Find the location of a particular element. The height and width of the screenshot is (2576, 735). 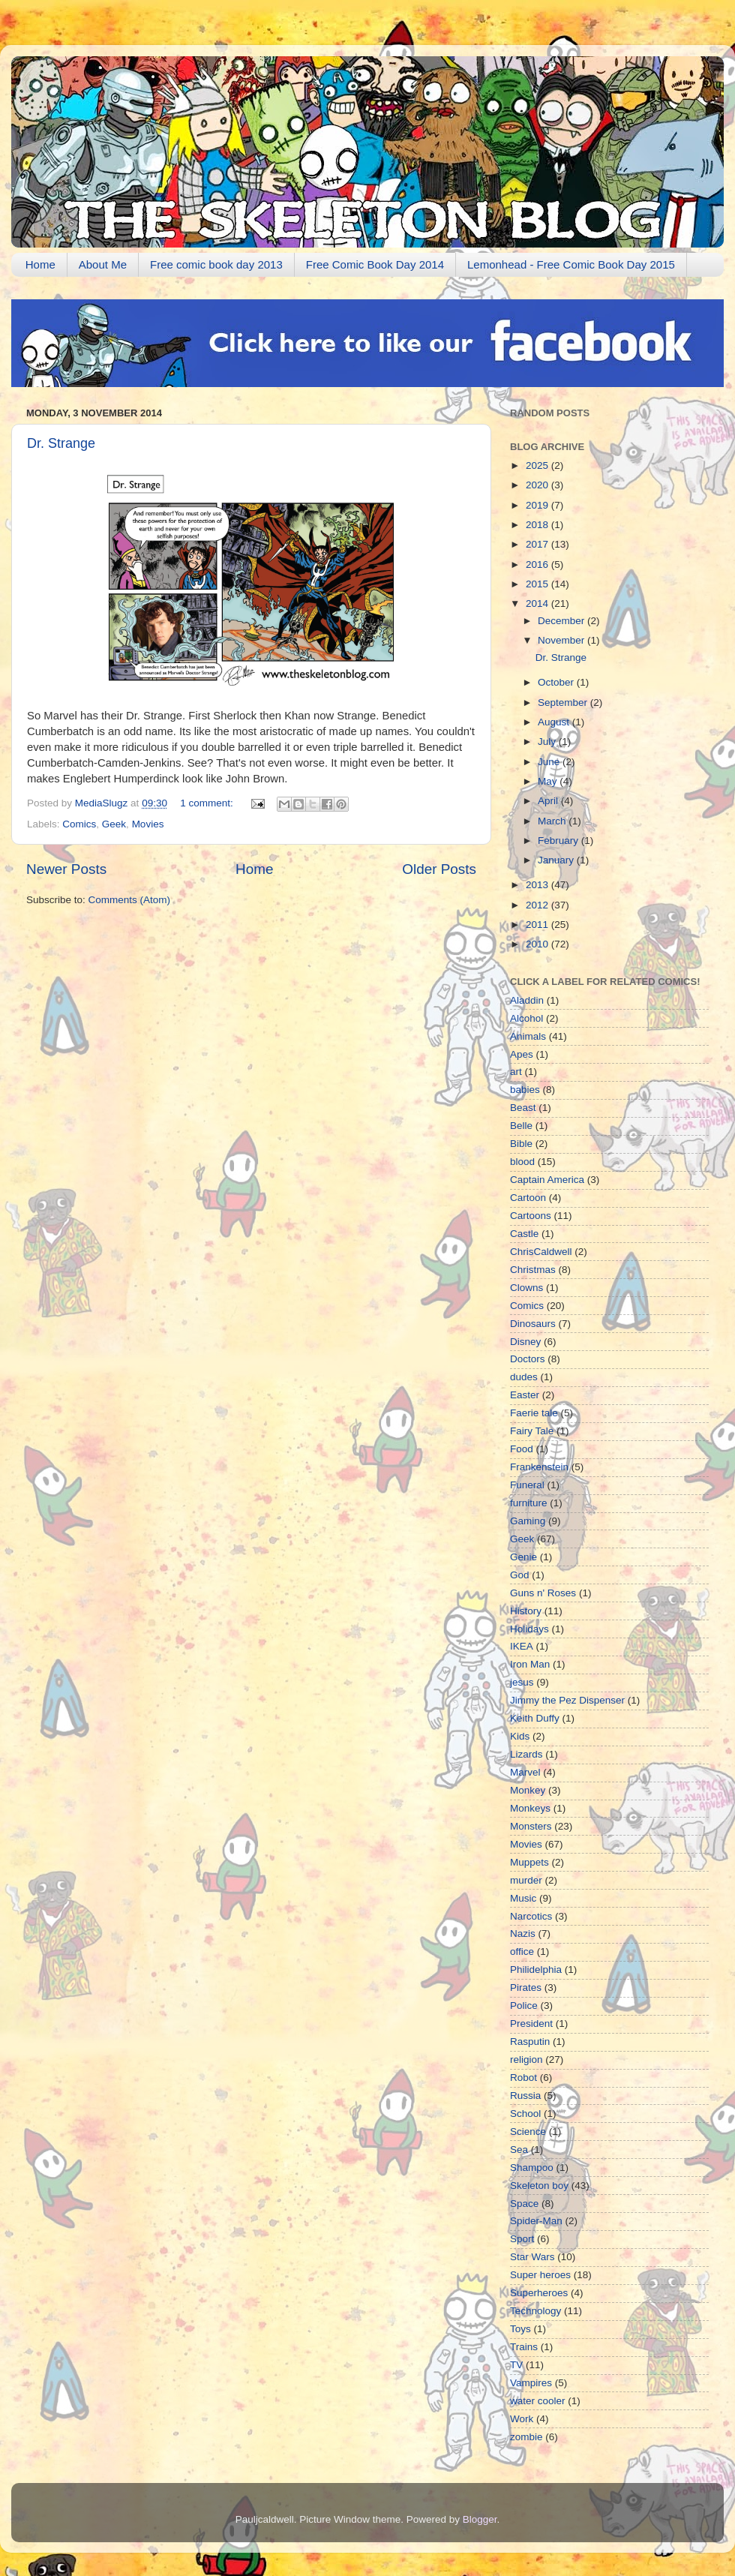

Food is located at coordinates (521, 1449).